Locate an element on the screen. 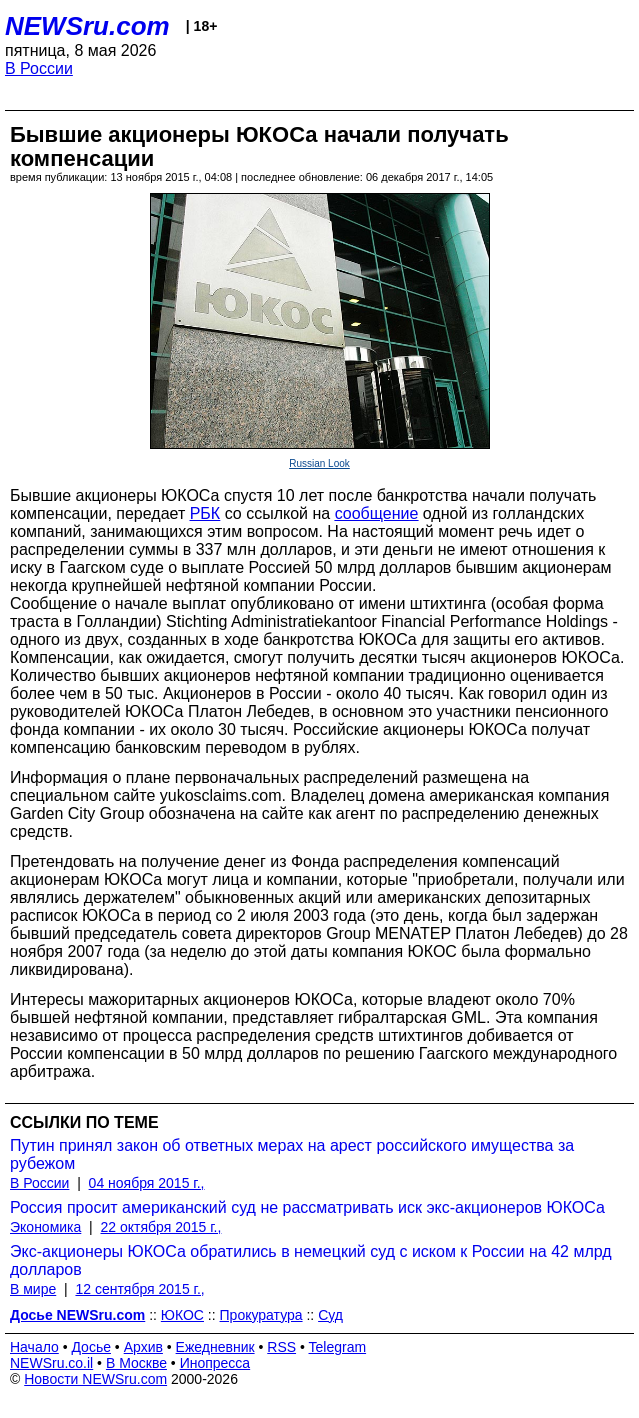 This screenshot has width=639, height=1418. Инопресса is located at coordinates (215, 1363).